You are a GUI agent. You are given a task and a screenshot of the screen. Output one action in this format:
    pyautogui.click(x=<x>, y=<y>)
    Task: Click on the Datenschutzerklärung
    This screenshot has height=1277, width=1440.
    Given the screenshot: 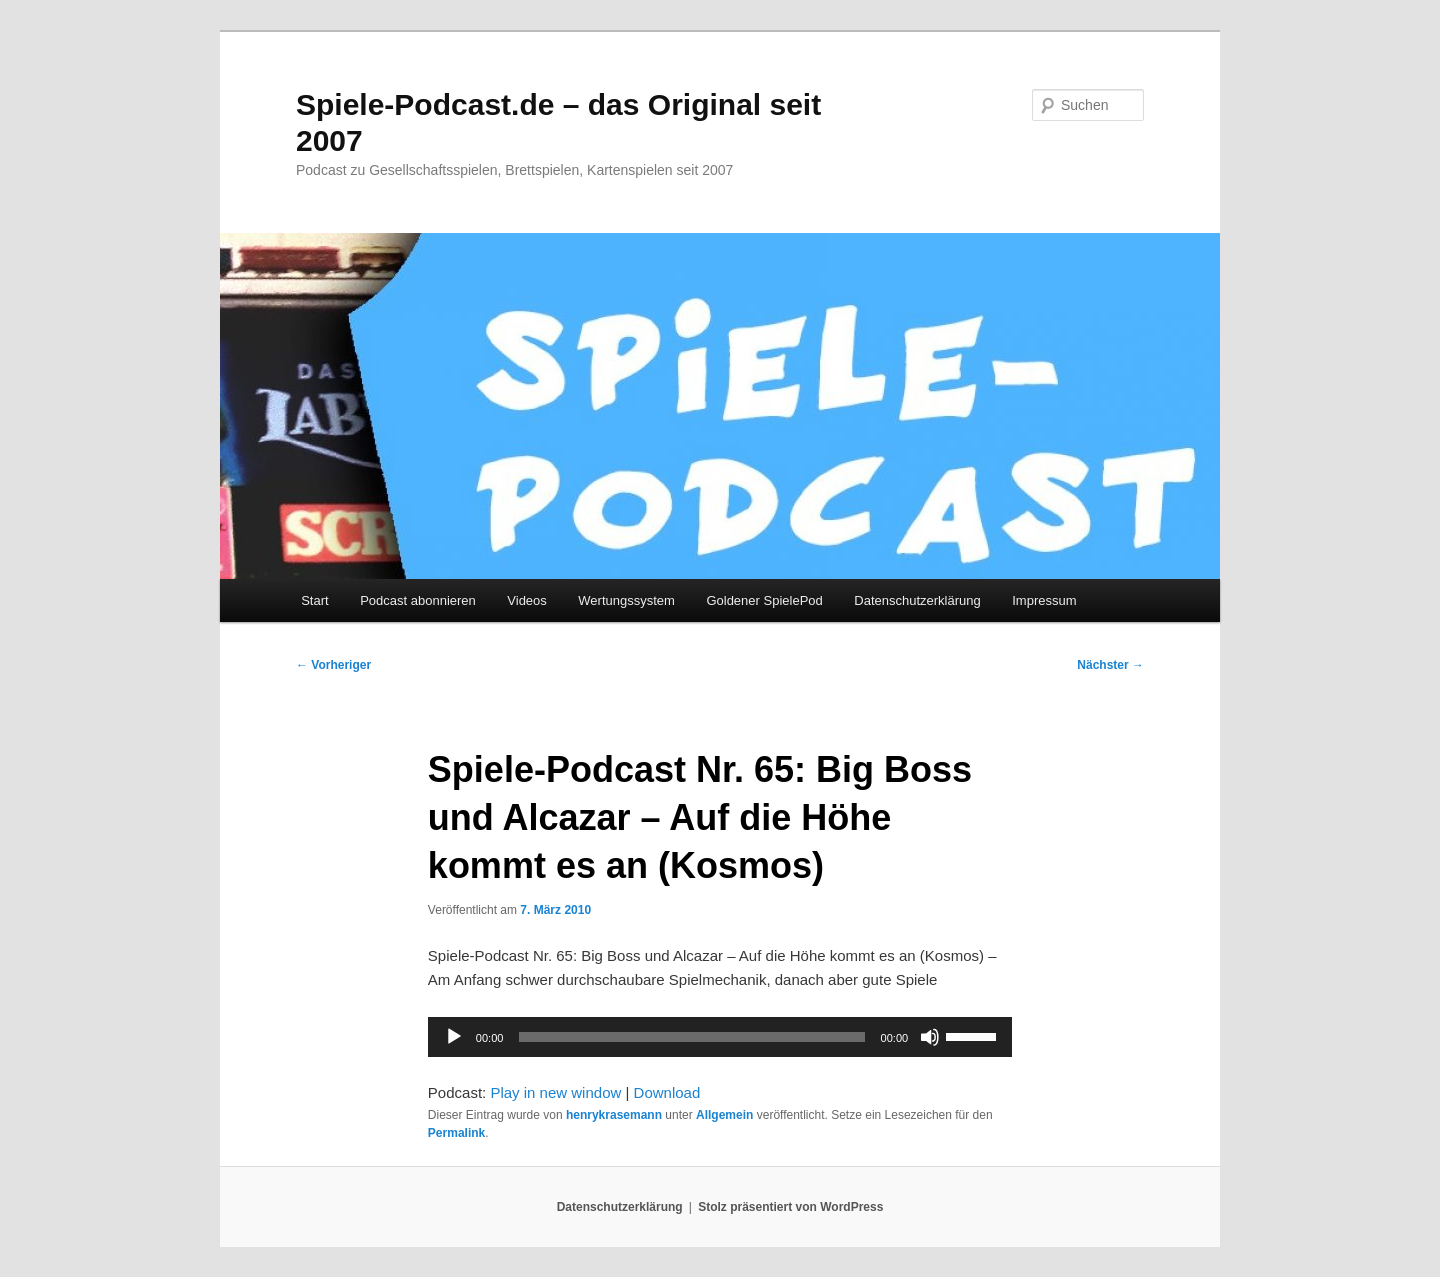 What is the action you would take?
    pyautogui.click(x=917, y=600)
    